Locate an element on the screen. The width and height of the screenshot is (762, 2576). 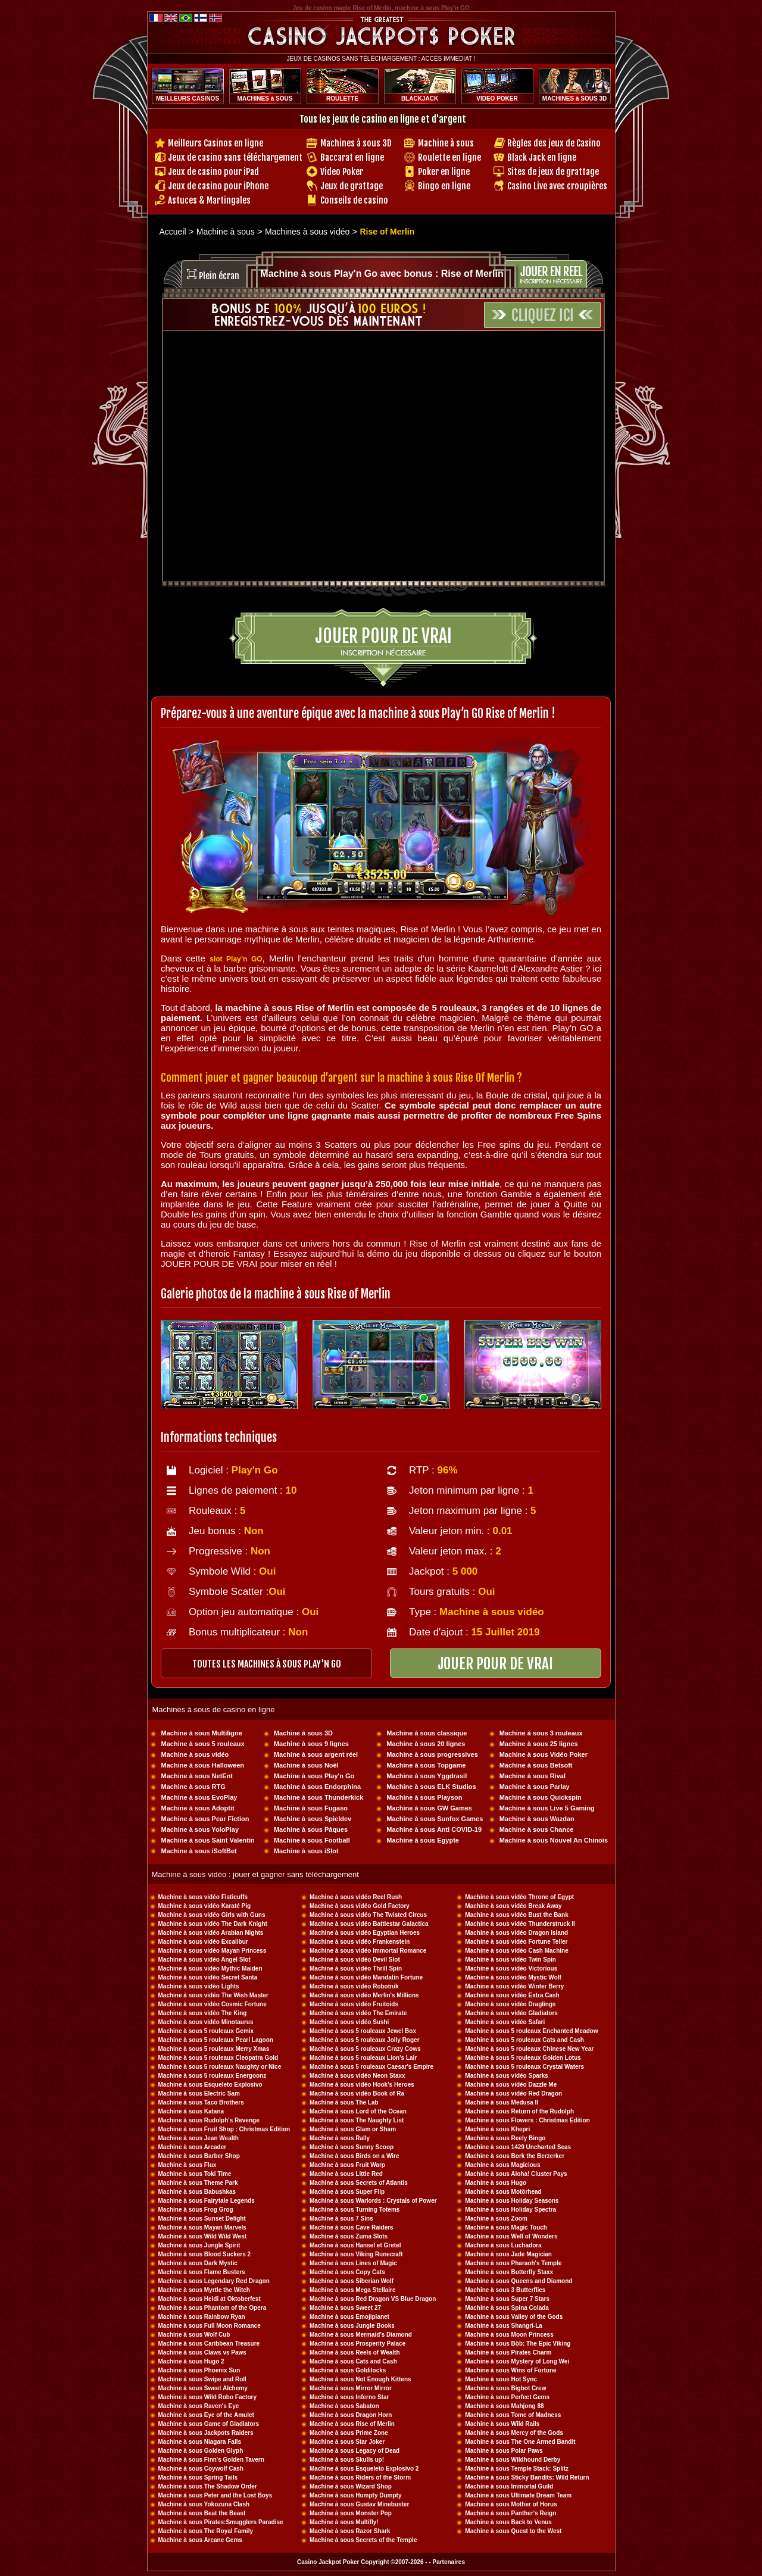
Machine à sous Wolf Cub is located at coordinates (194, 2334).